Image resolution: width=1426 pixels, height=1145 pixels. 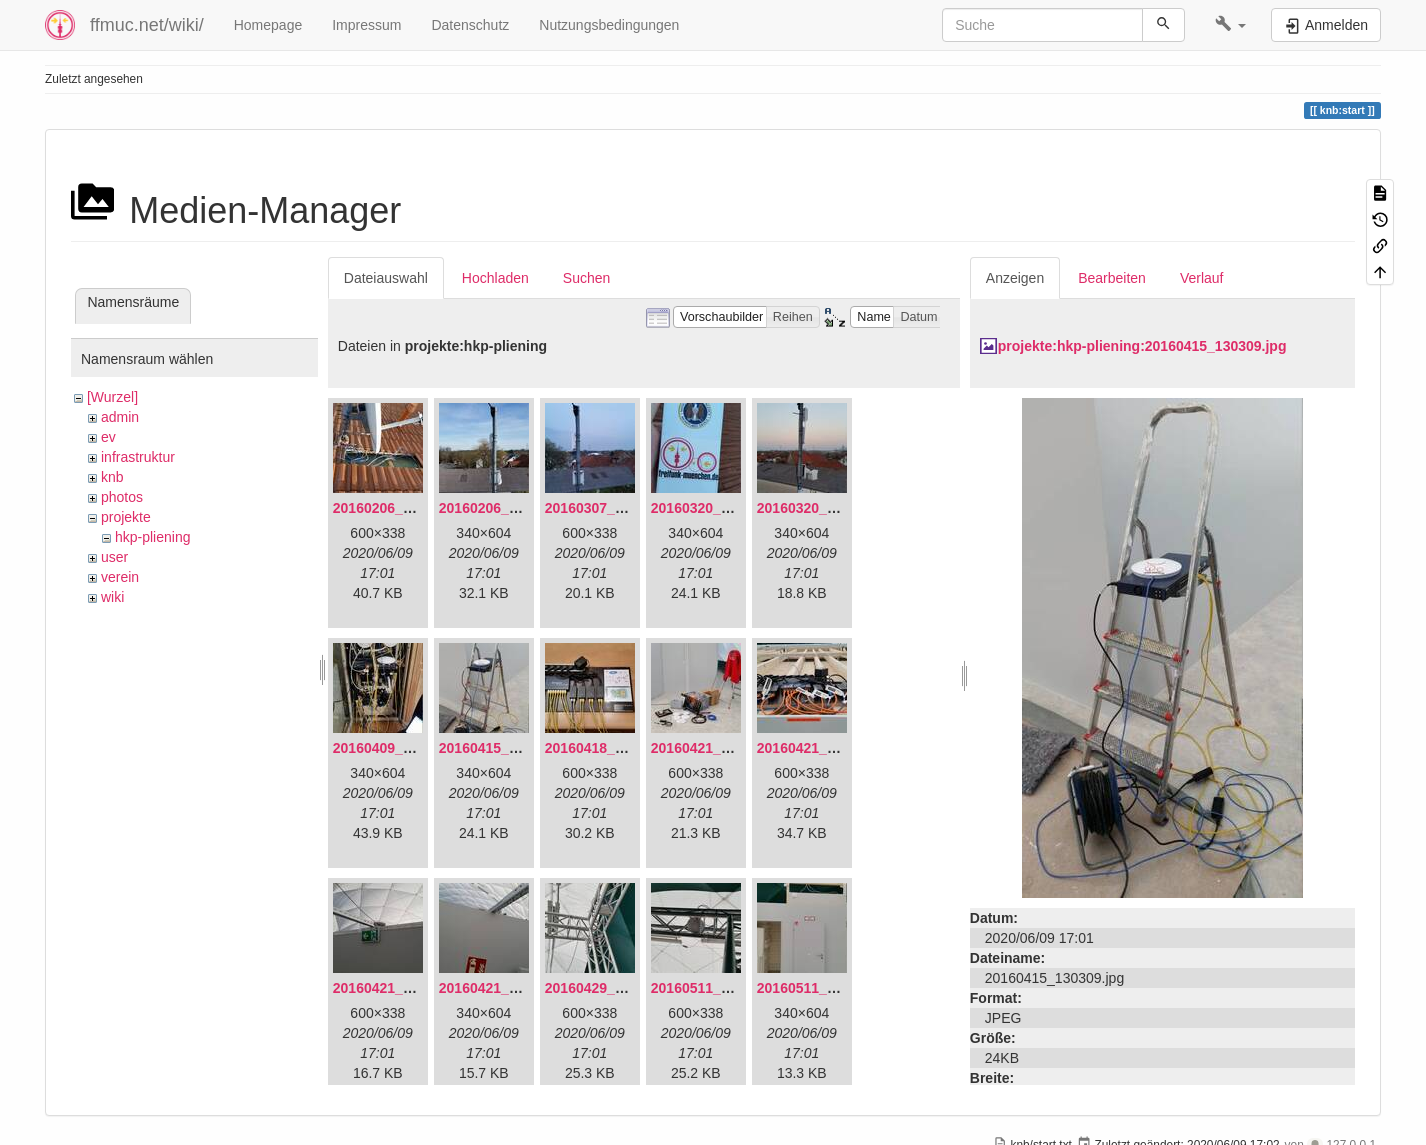 I want to click on [Wurzel], so click(x=112, y=397).